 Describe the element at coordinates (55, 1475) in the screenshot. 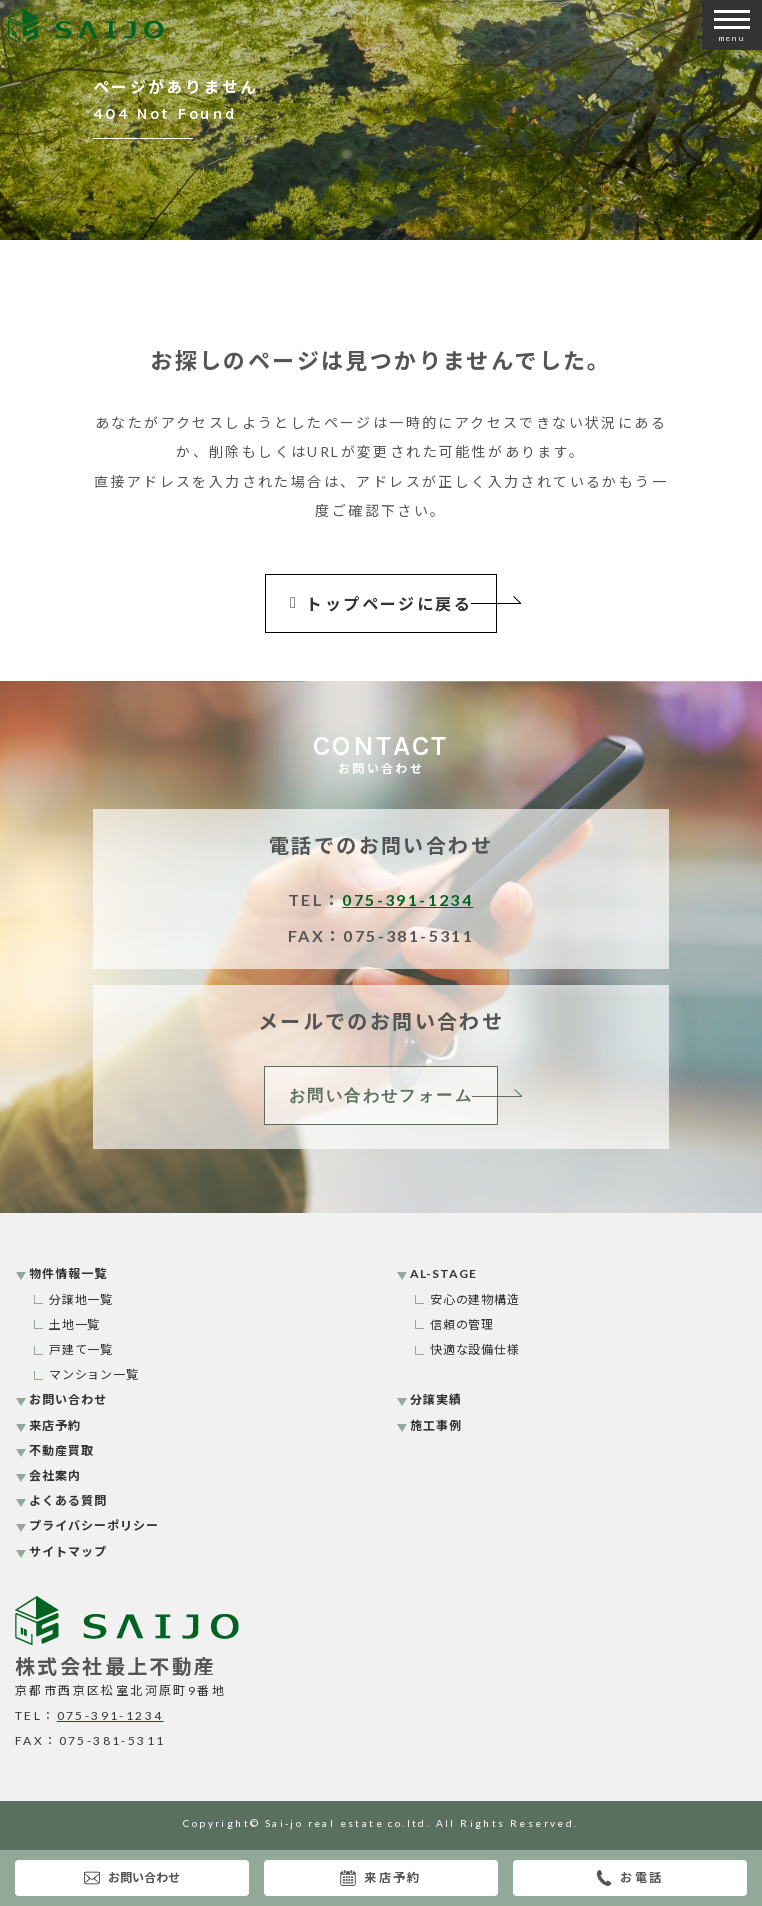

I see `会社案内` at that location.